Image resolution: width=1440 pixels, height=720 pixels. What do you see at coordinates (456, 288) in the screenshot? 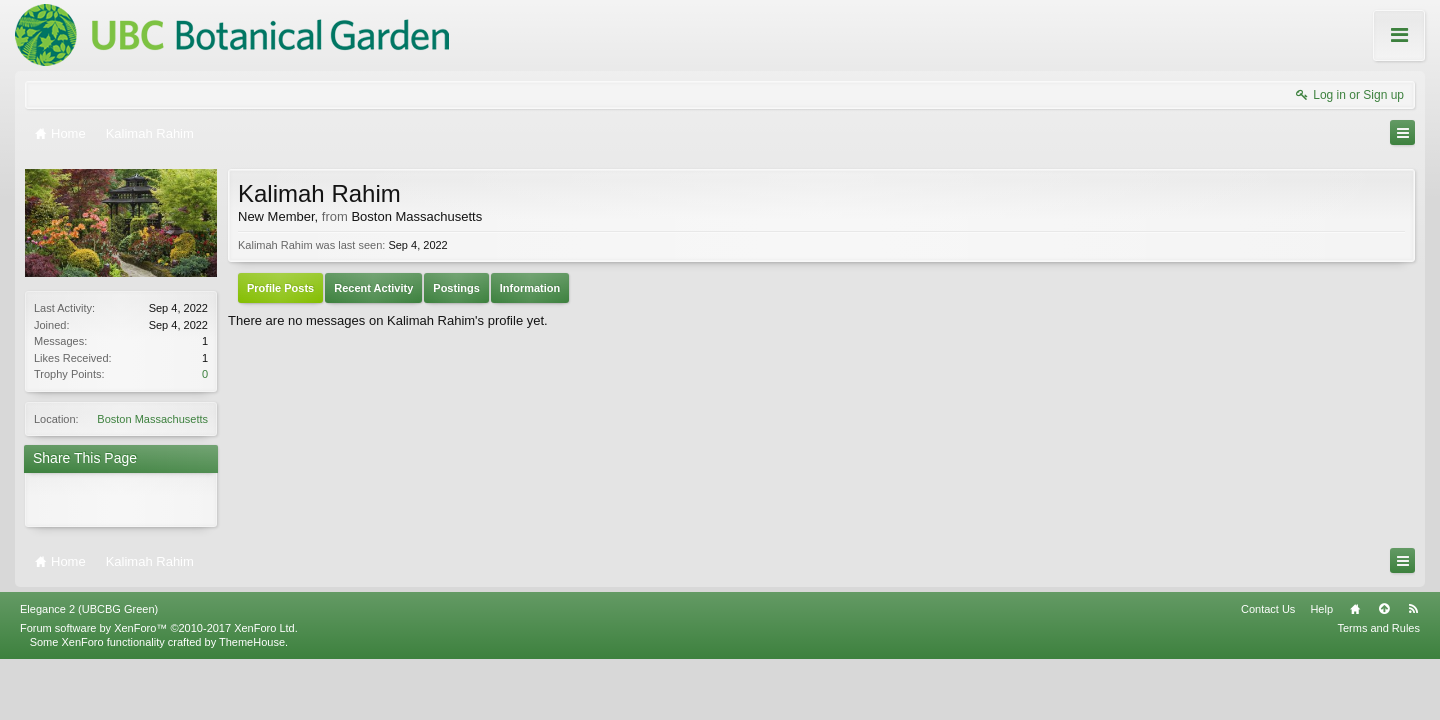
I see `Postings` at bounding box center [456, 288].